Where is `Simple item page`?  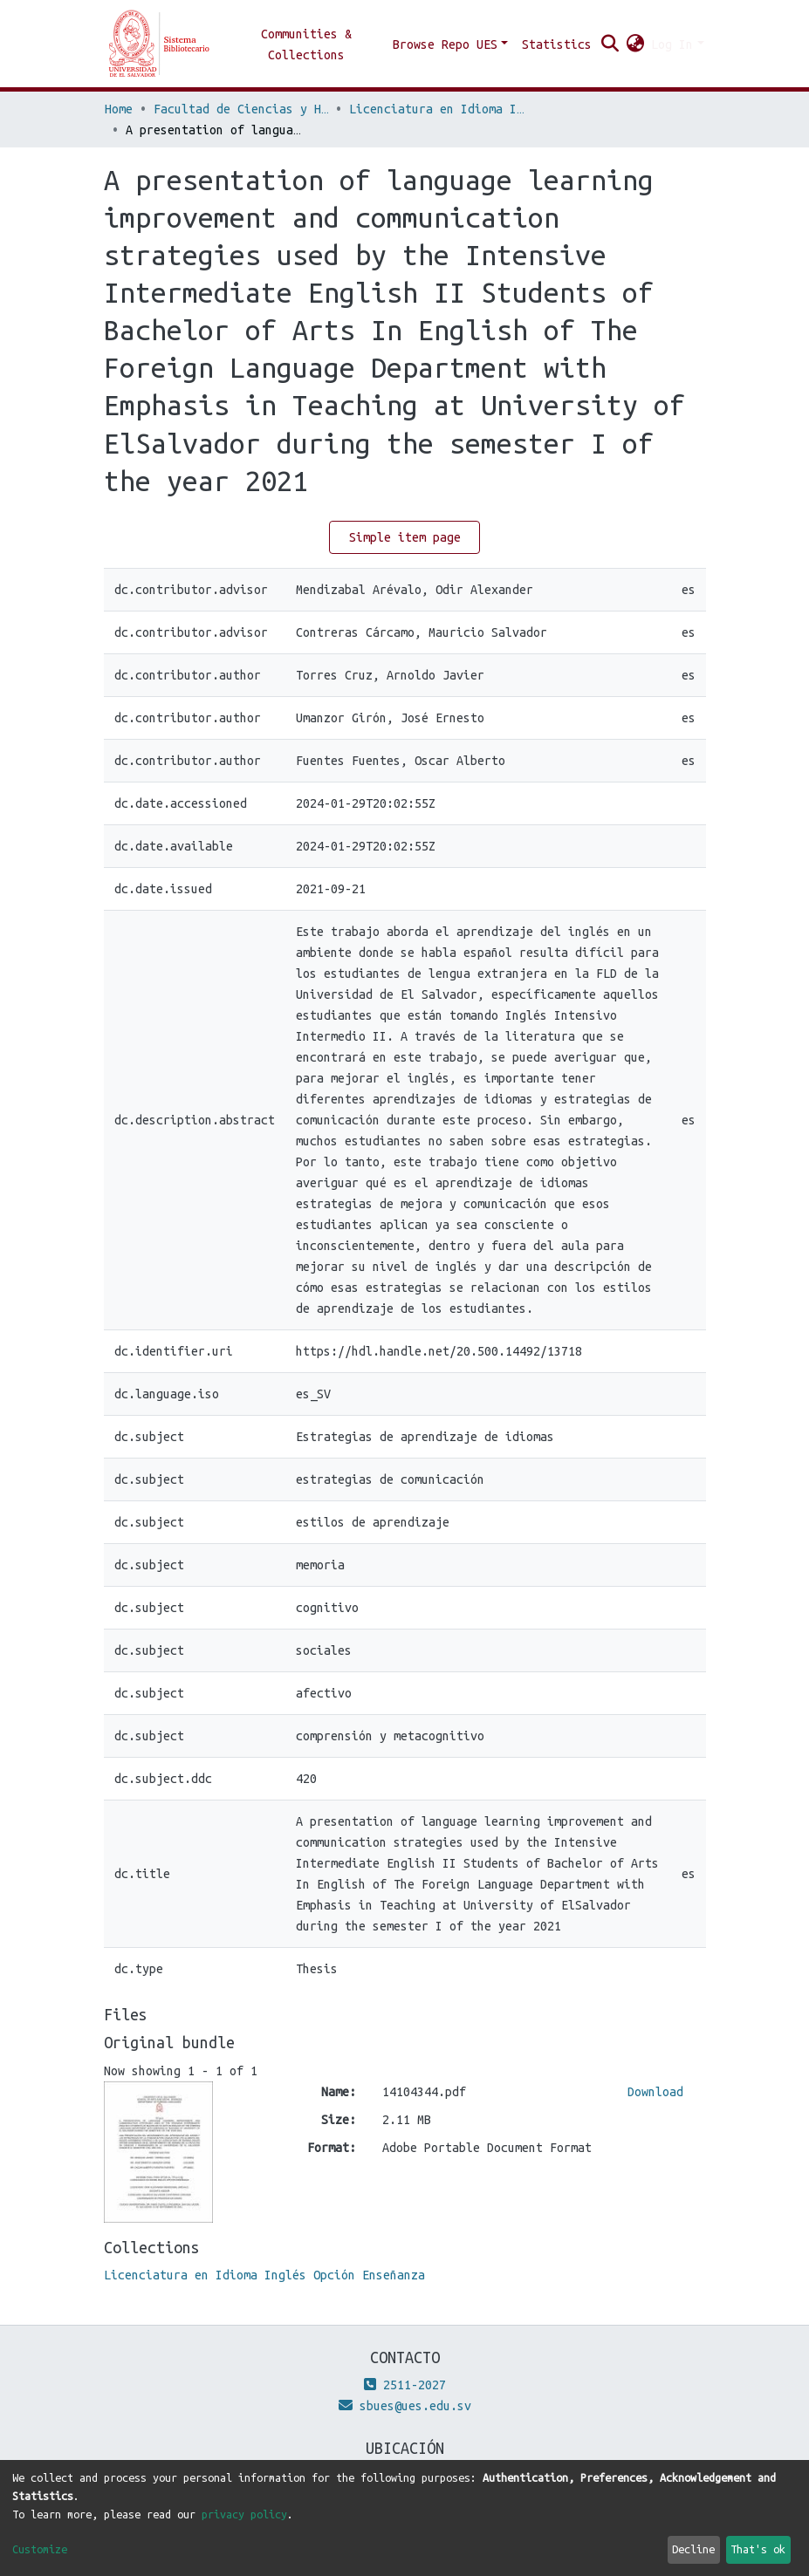
Simple item page is located at coordinates (405, 537).